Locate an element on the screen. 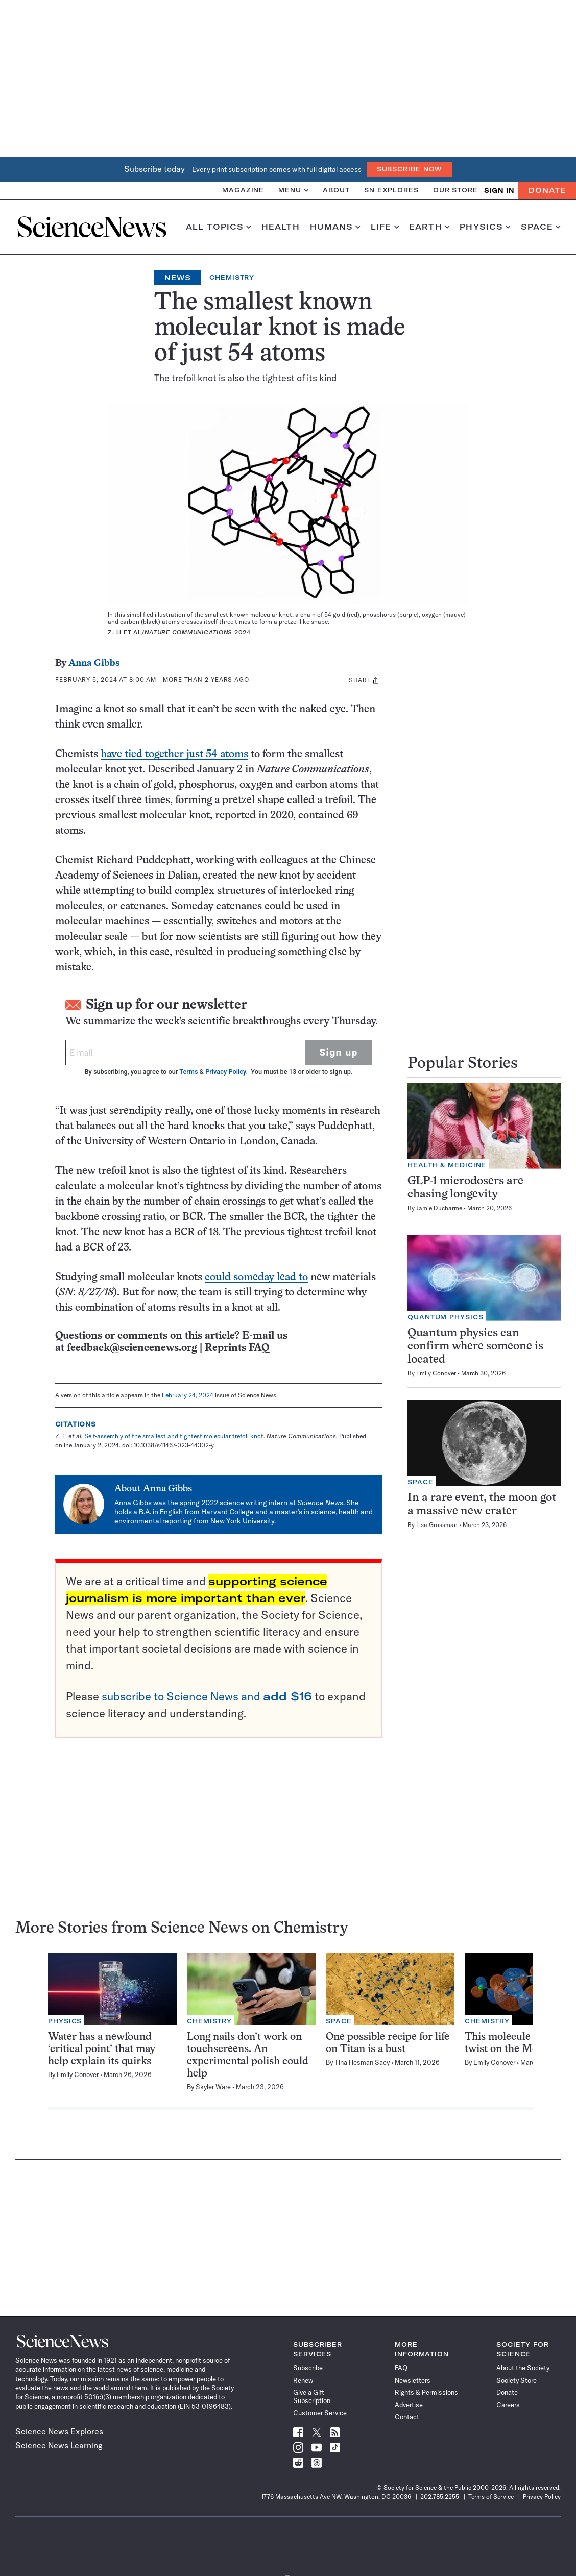 The image size is (576, 2576). Give a Gift Subscription is located at coordinates (311, 2396).